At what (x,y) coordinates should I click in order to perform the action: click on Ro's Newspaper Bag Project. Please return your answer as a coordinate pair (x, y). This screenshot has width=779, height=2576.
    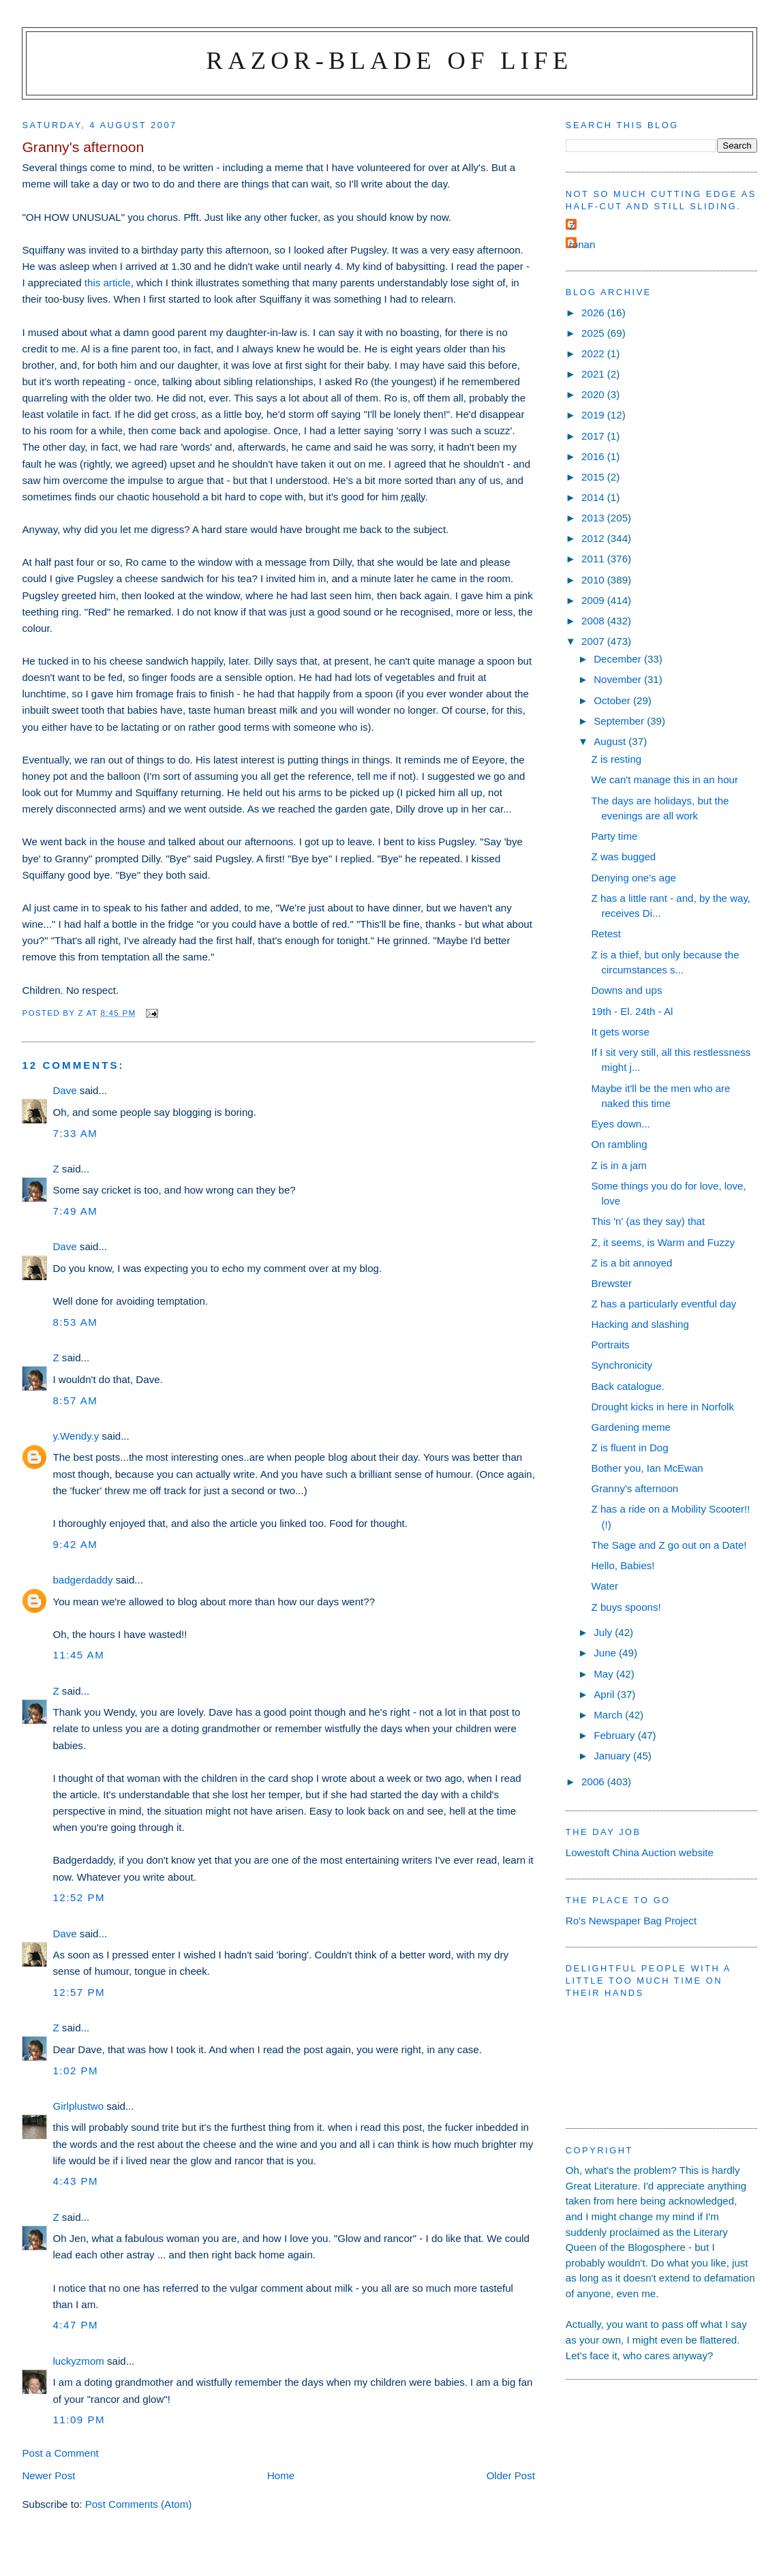
    Looking at the image, I should click on (631, 1920).